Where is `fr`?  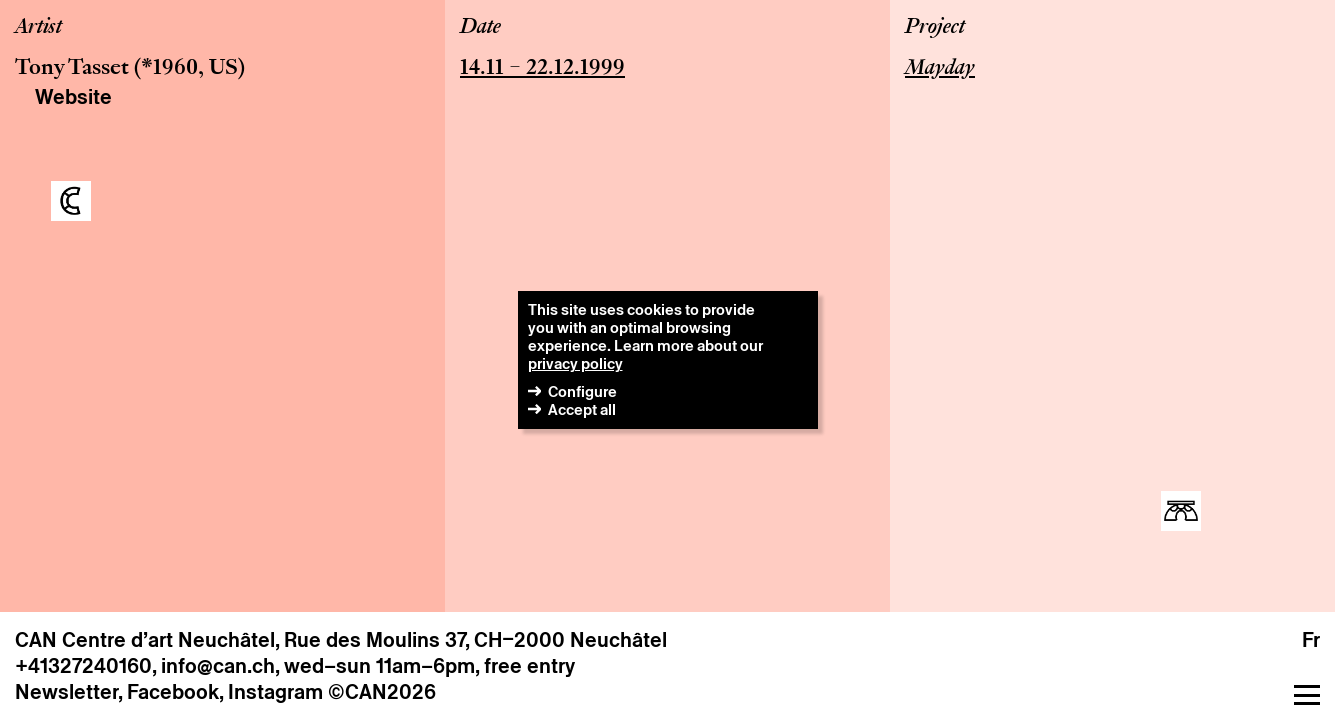
fr is located at coordinates (1311, 640).